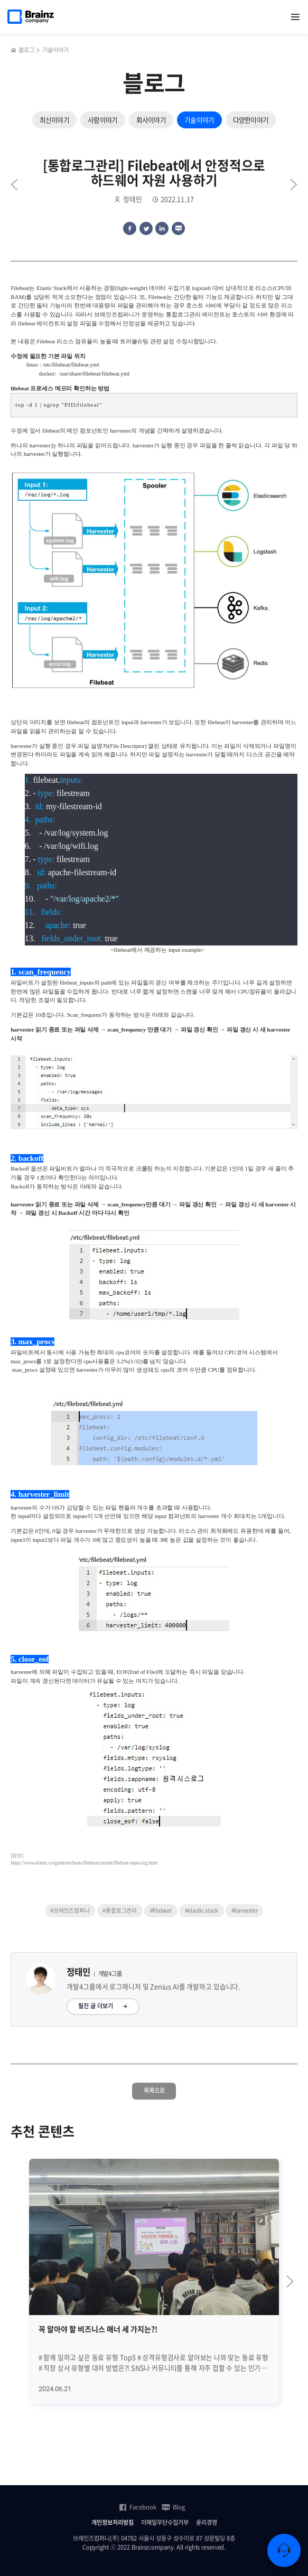 This screenshot has width=308, height=2576. Describe the element at coordinates (244, 1910) in the screenshot. I see `#harvester` at that location.